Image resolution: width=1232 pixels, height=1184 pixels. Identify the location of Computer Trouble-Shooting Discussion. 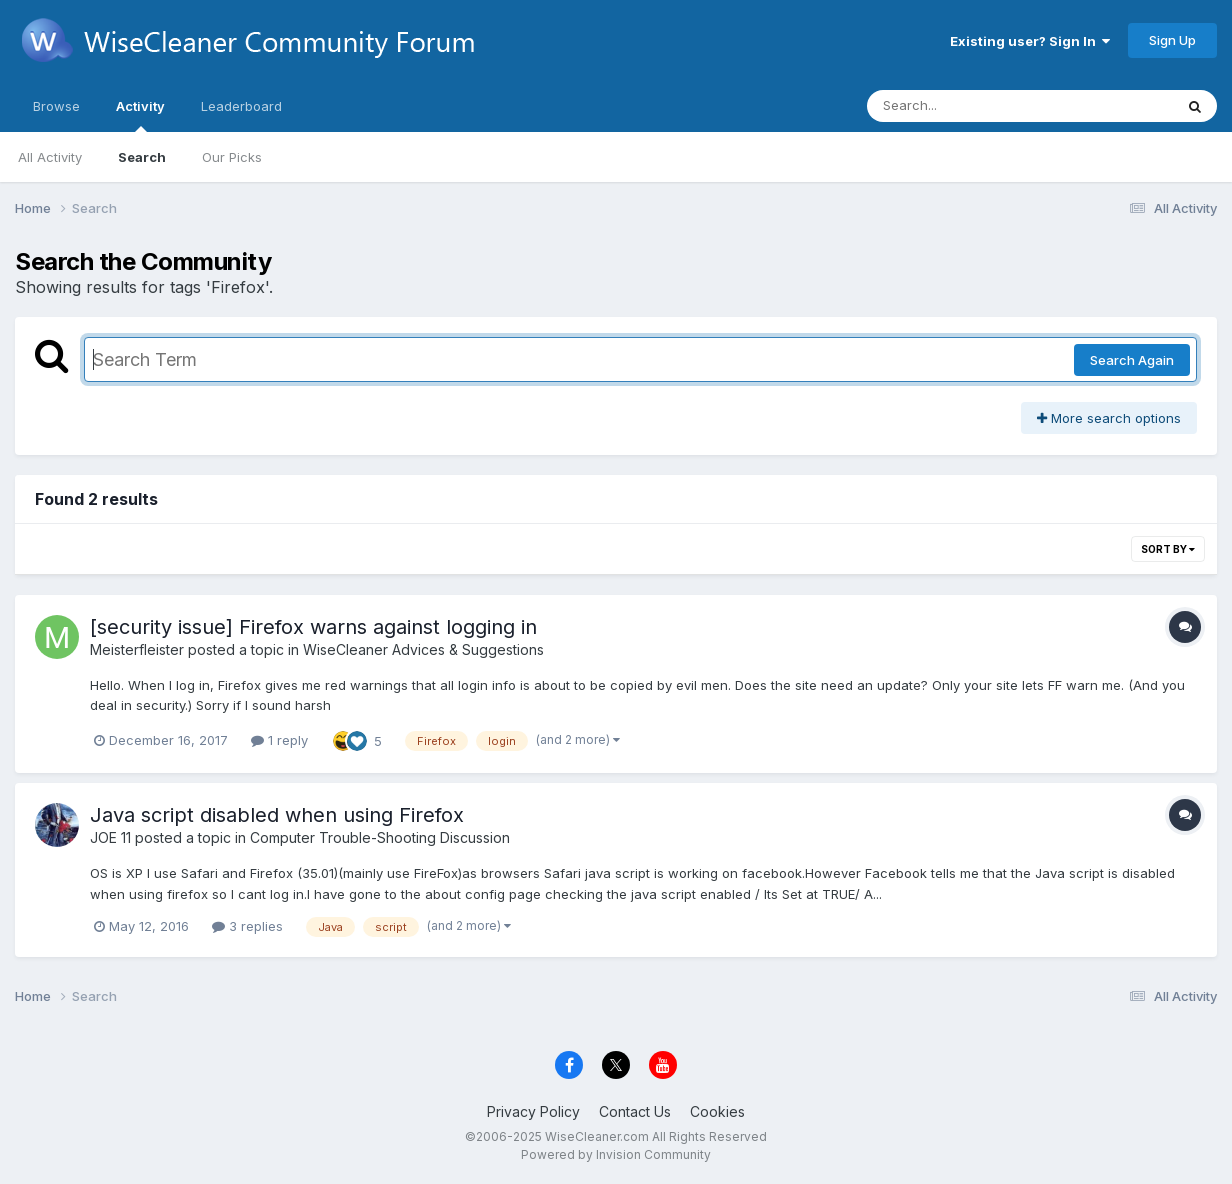
(380, 837).